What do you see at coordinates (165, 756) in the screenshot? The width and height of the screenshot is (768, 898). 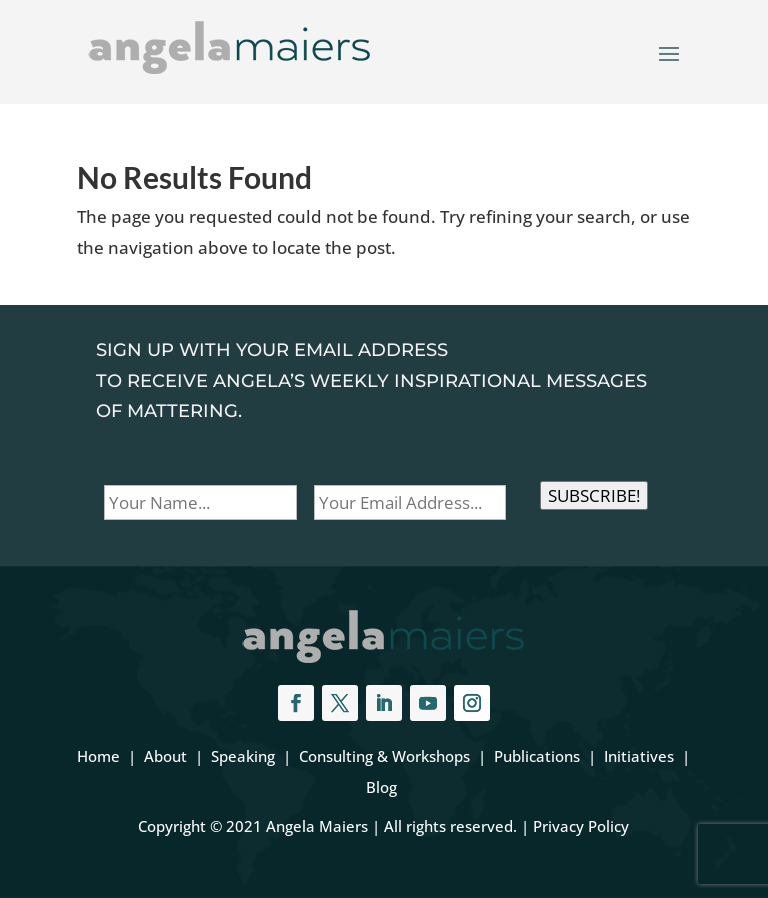 I see `About` at bounding box center [165, 756].